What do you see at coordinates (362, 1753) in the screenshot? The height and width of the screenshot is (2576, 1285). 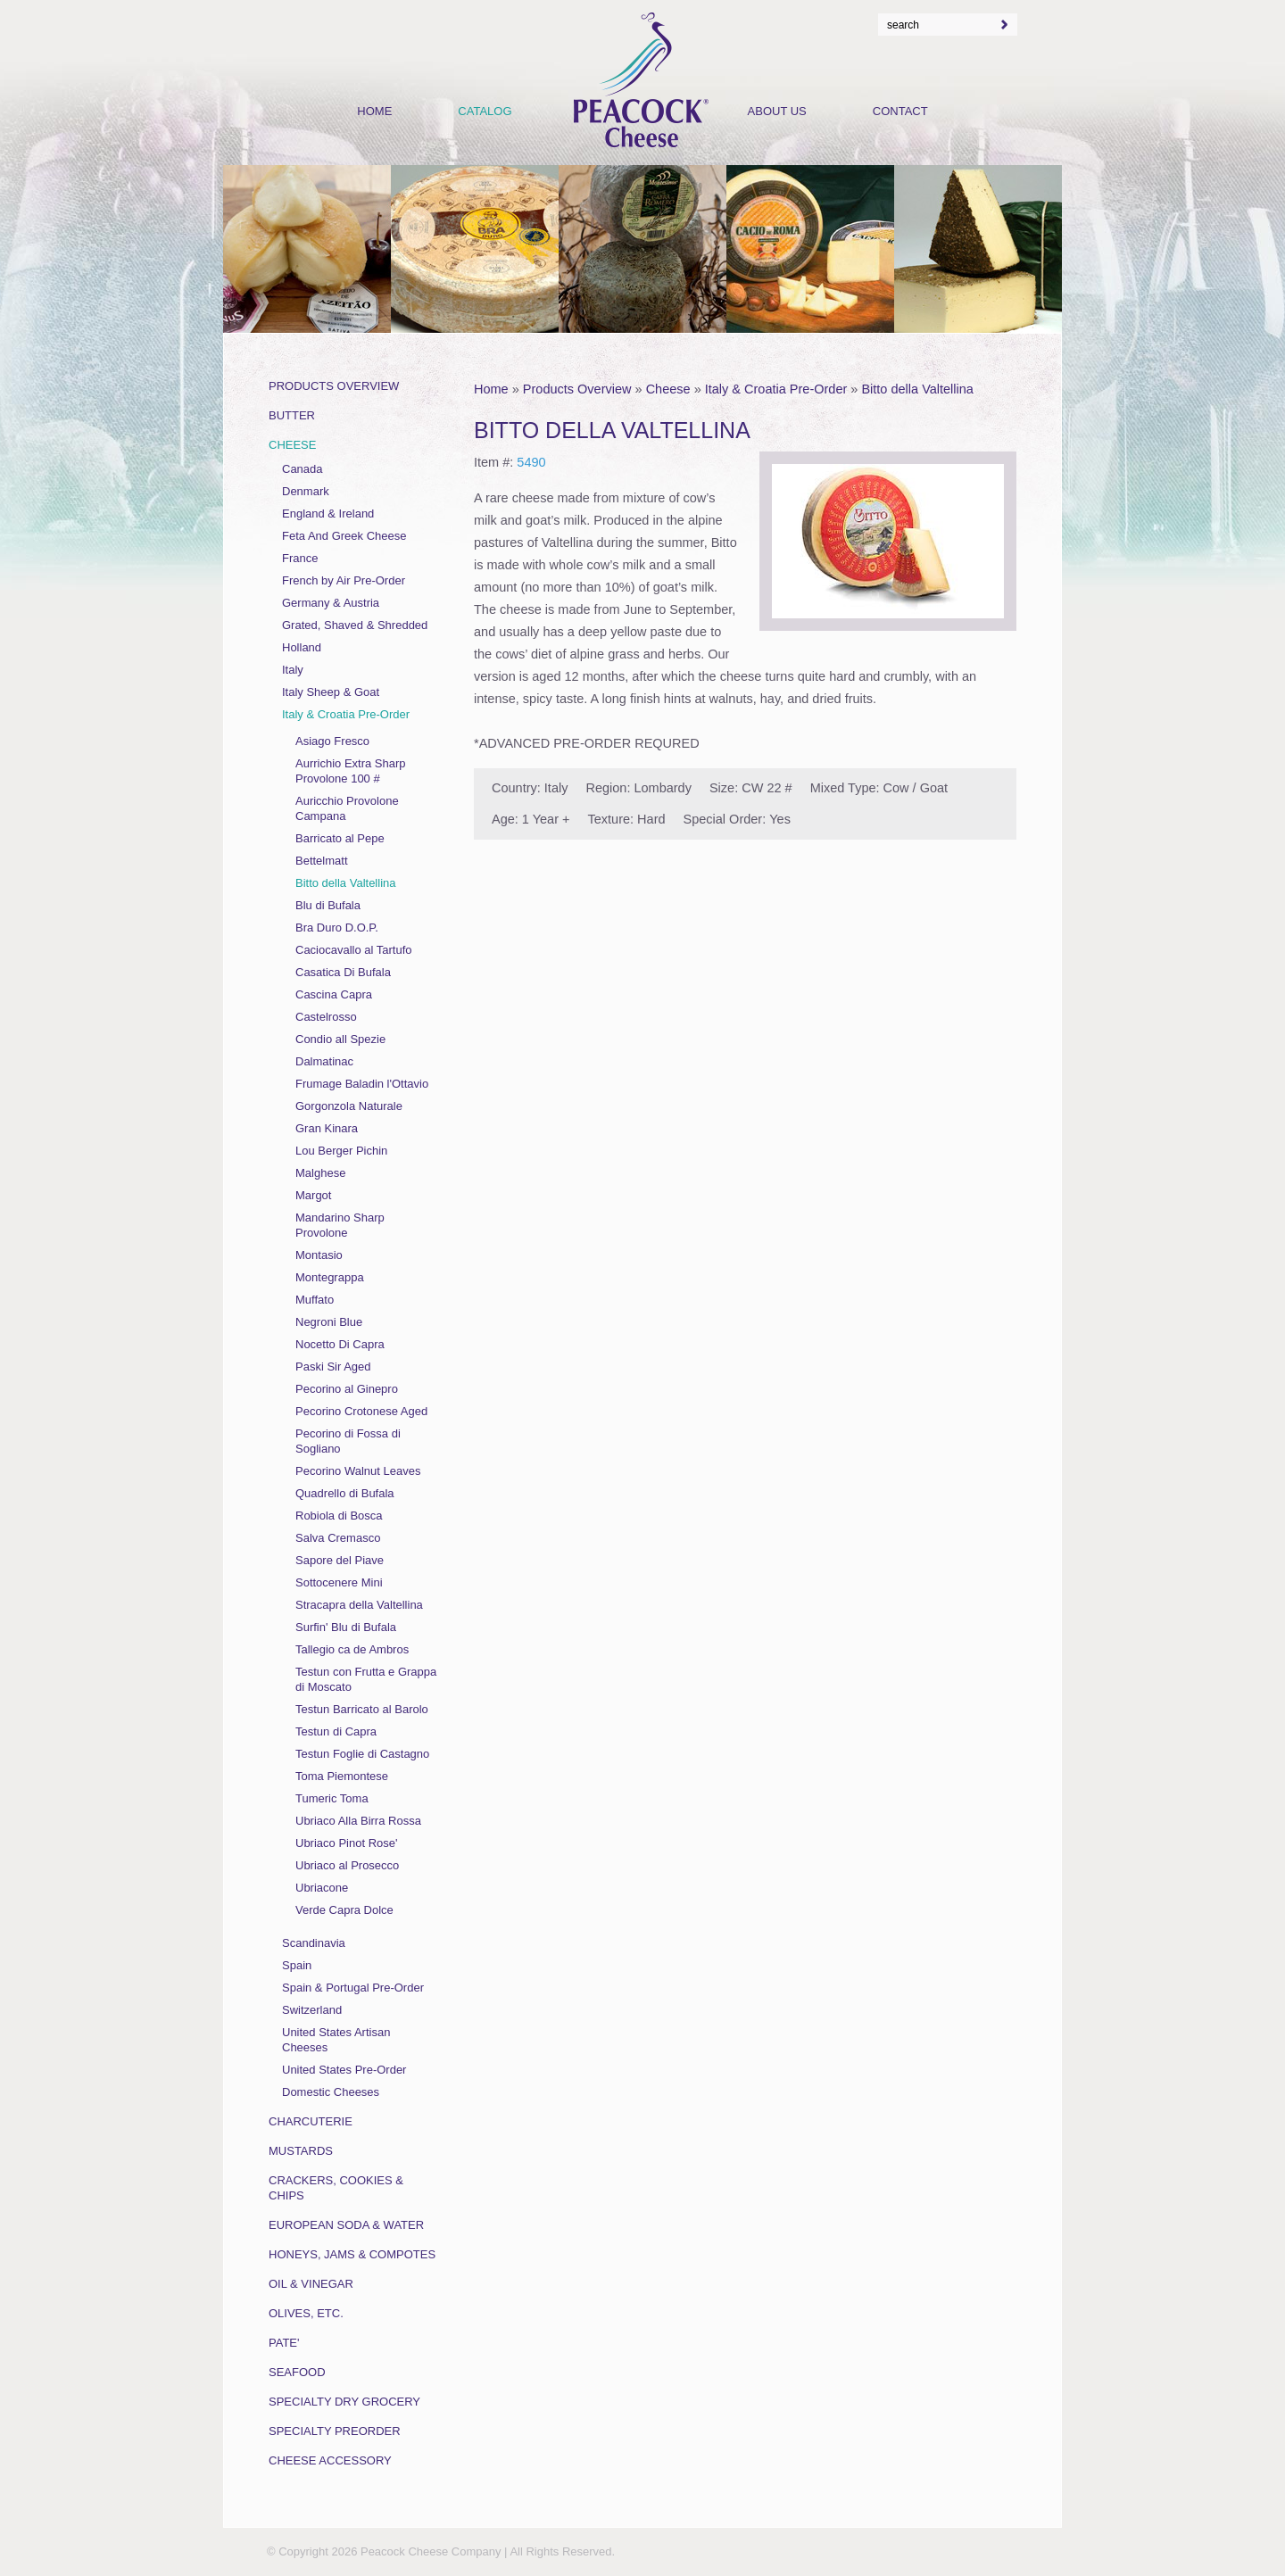 I see `Testun Foglie di Castagno` at bounding box center [362, 1753].